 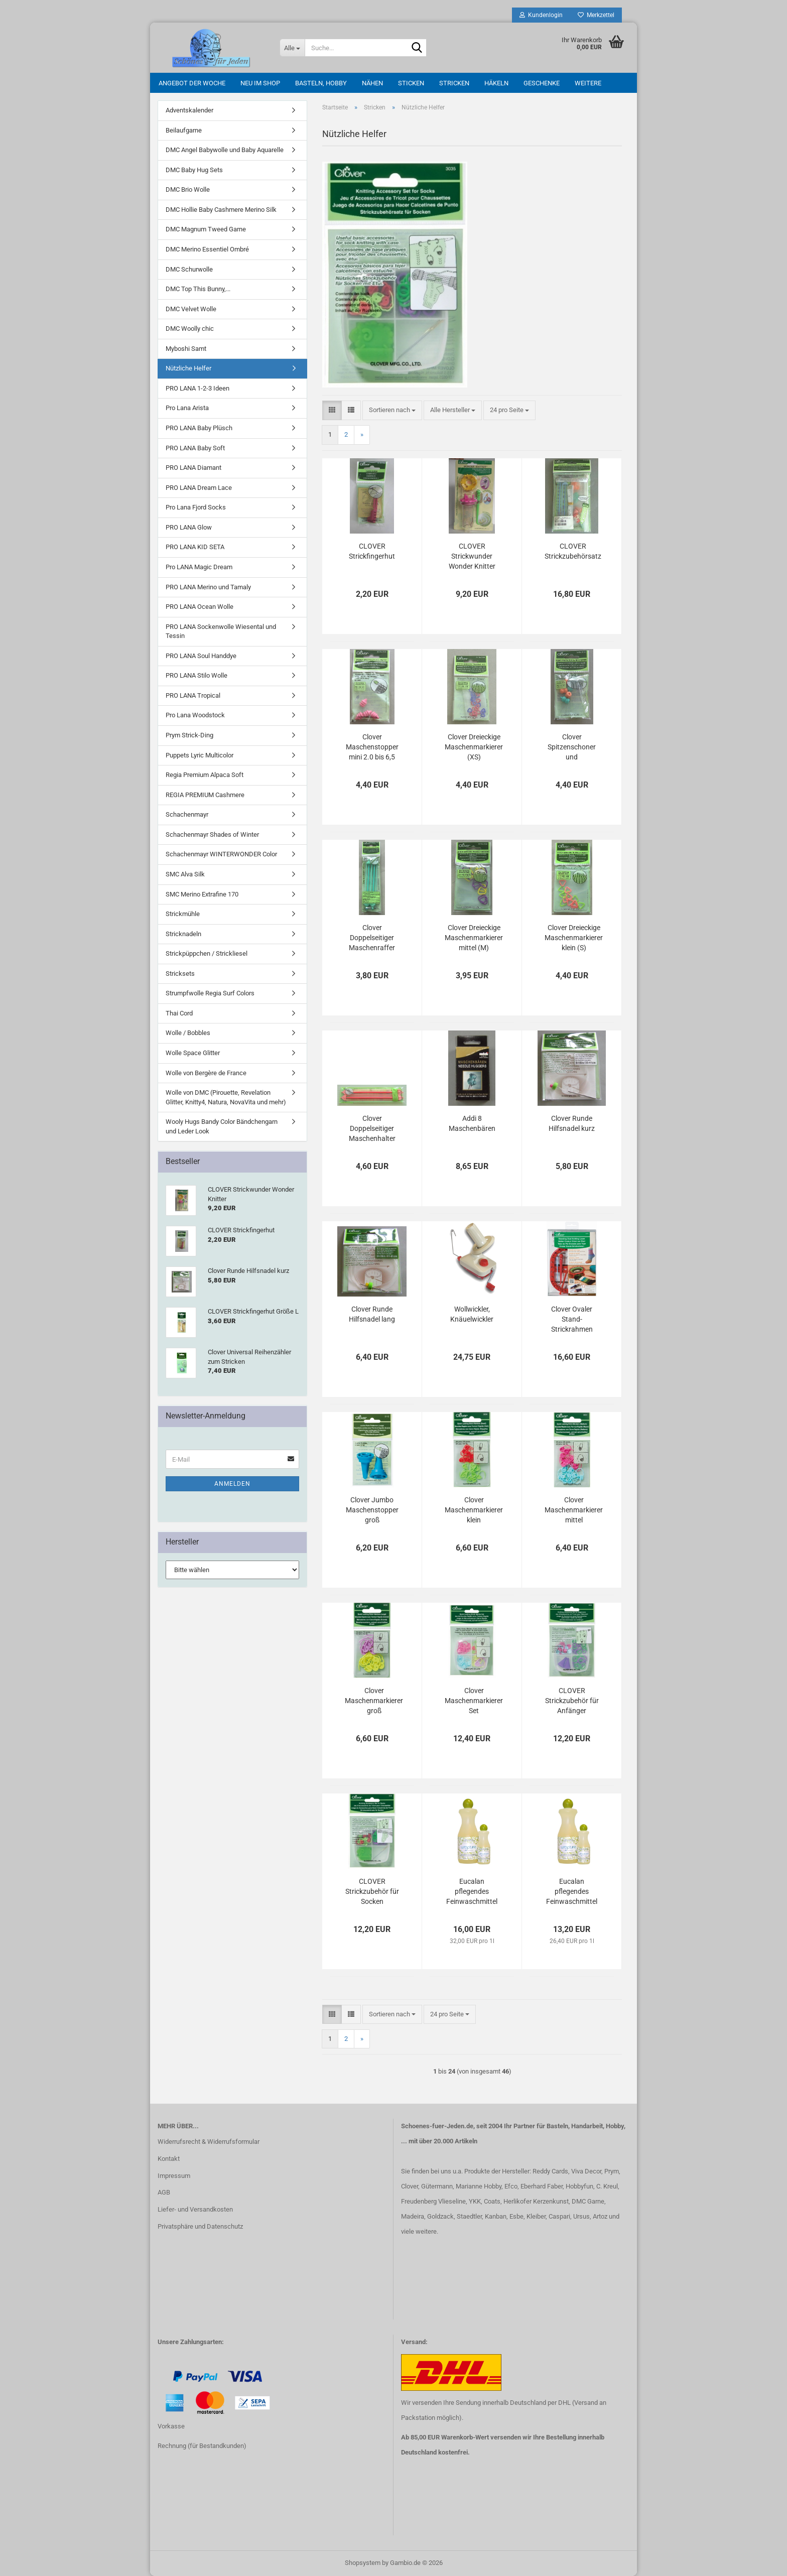 What do you see at coordinates (541, 83) in the screenshot?
I see `Geschenke` at bounding box center [541, 83].